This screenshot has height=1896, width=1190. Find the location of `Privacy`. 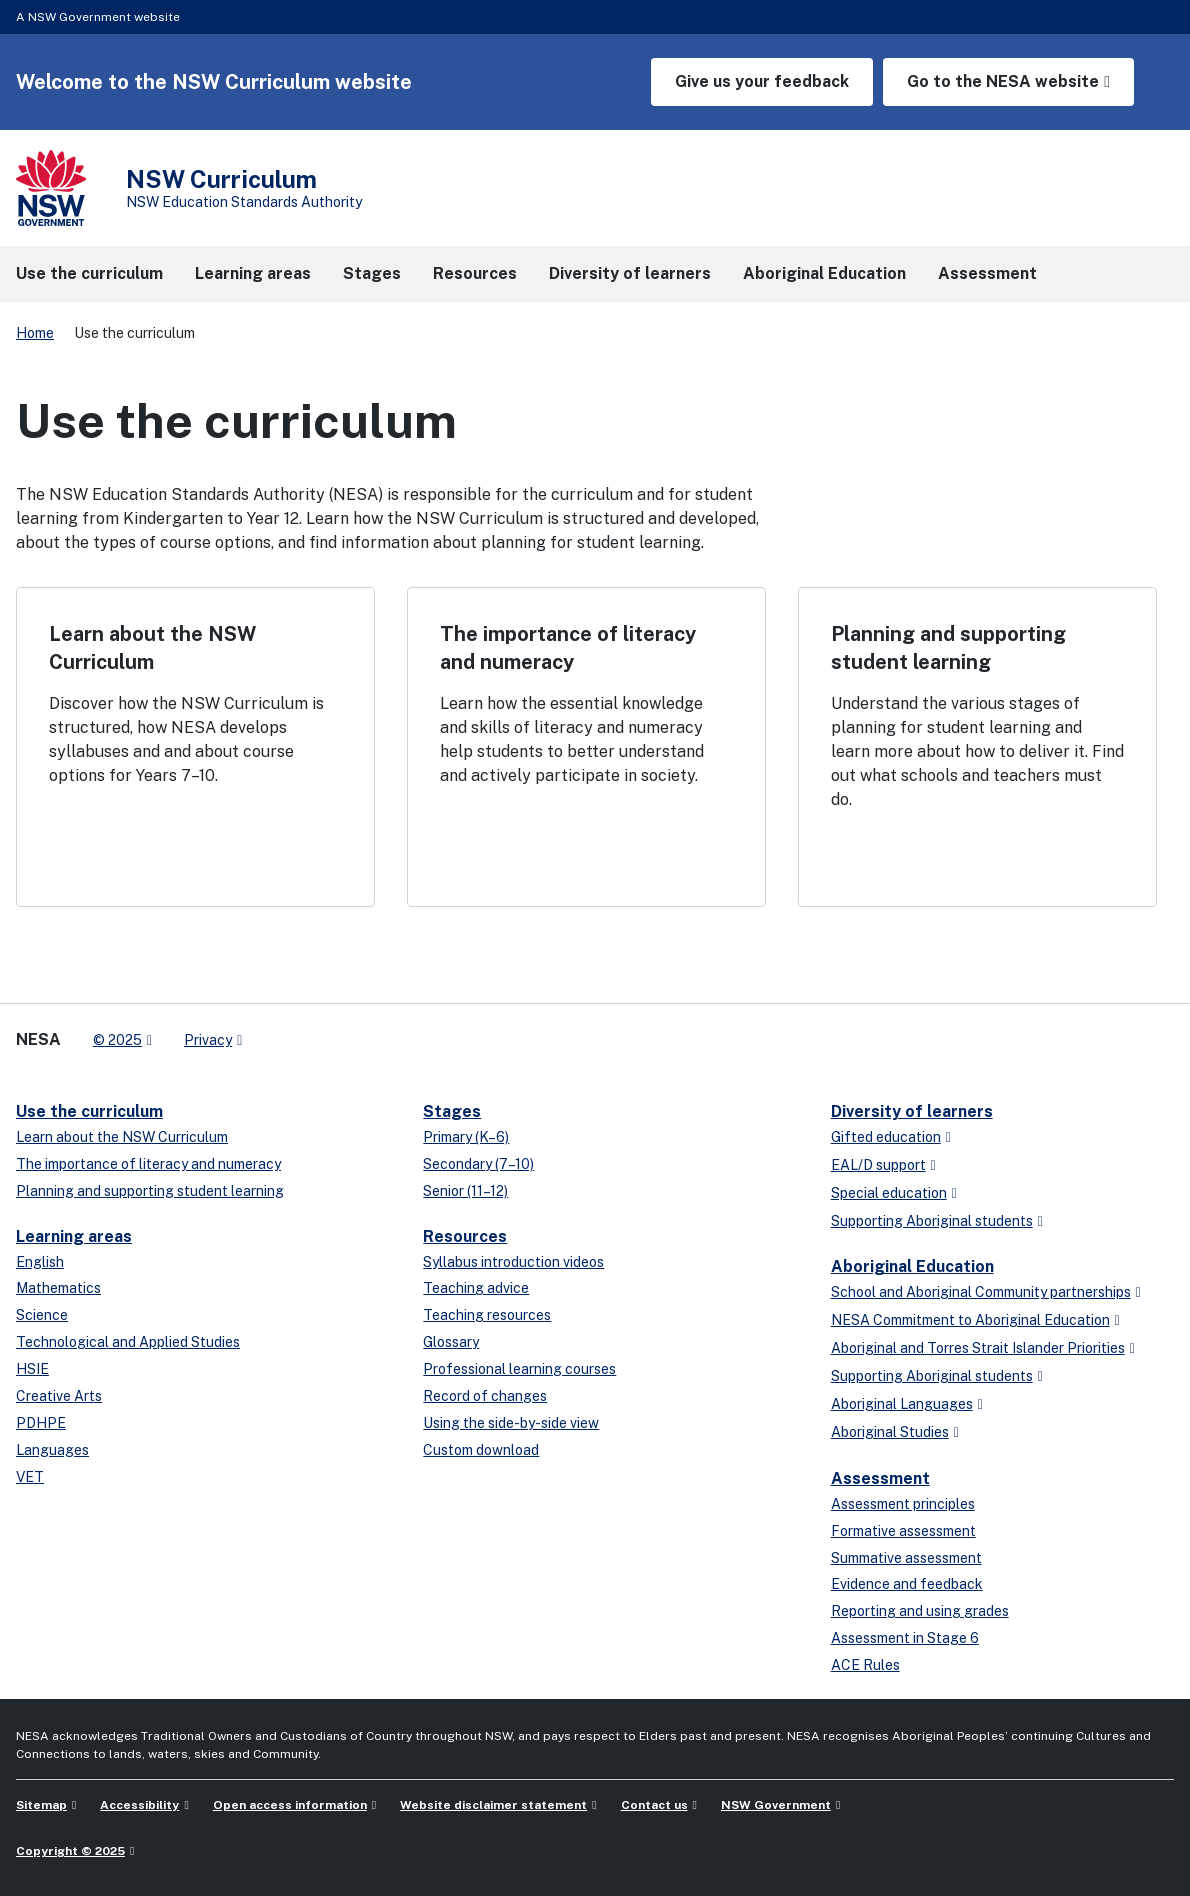

Privacy is located at coordinates (208, 1040).